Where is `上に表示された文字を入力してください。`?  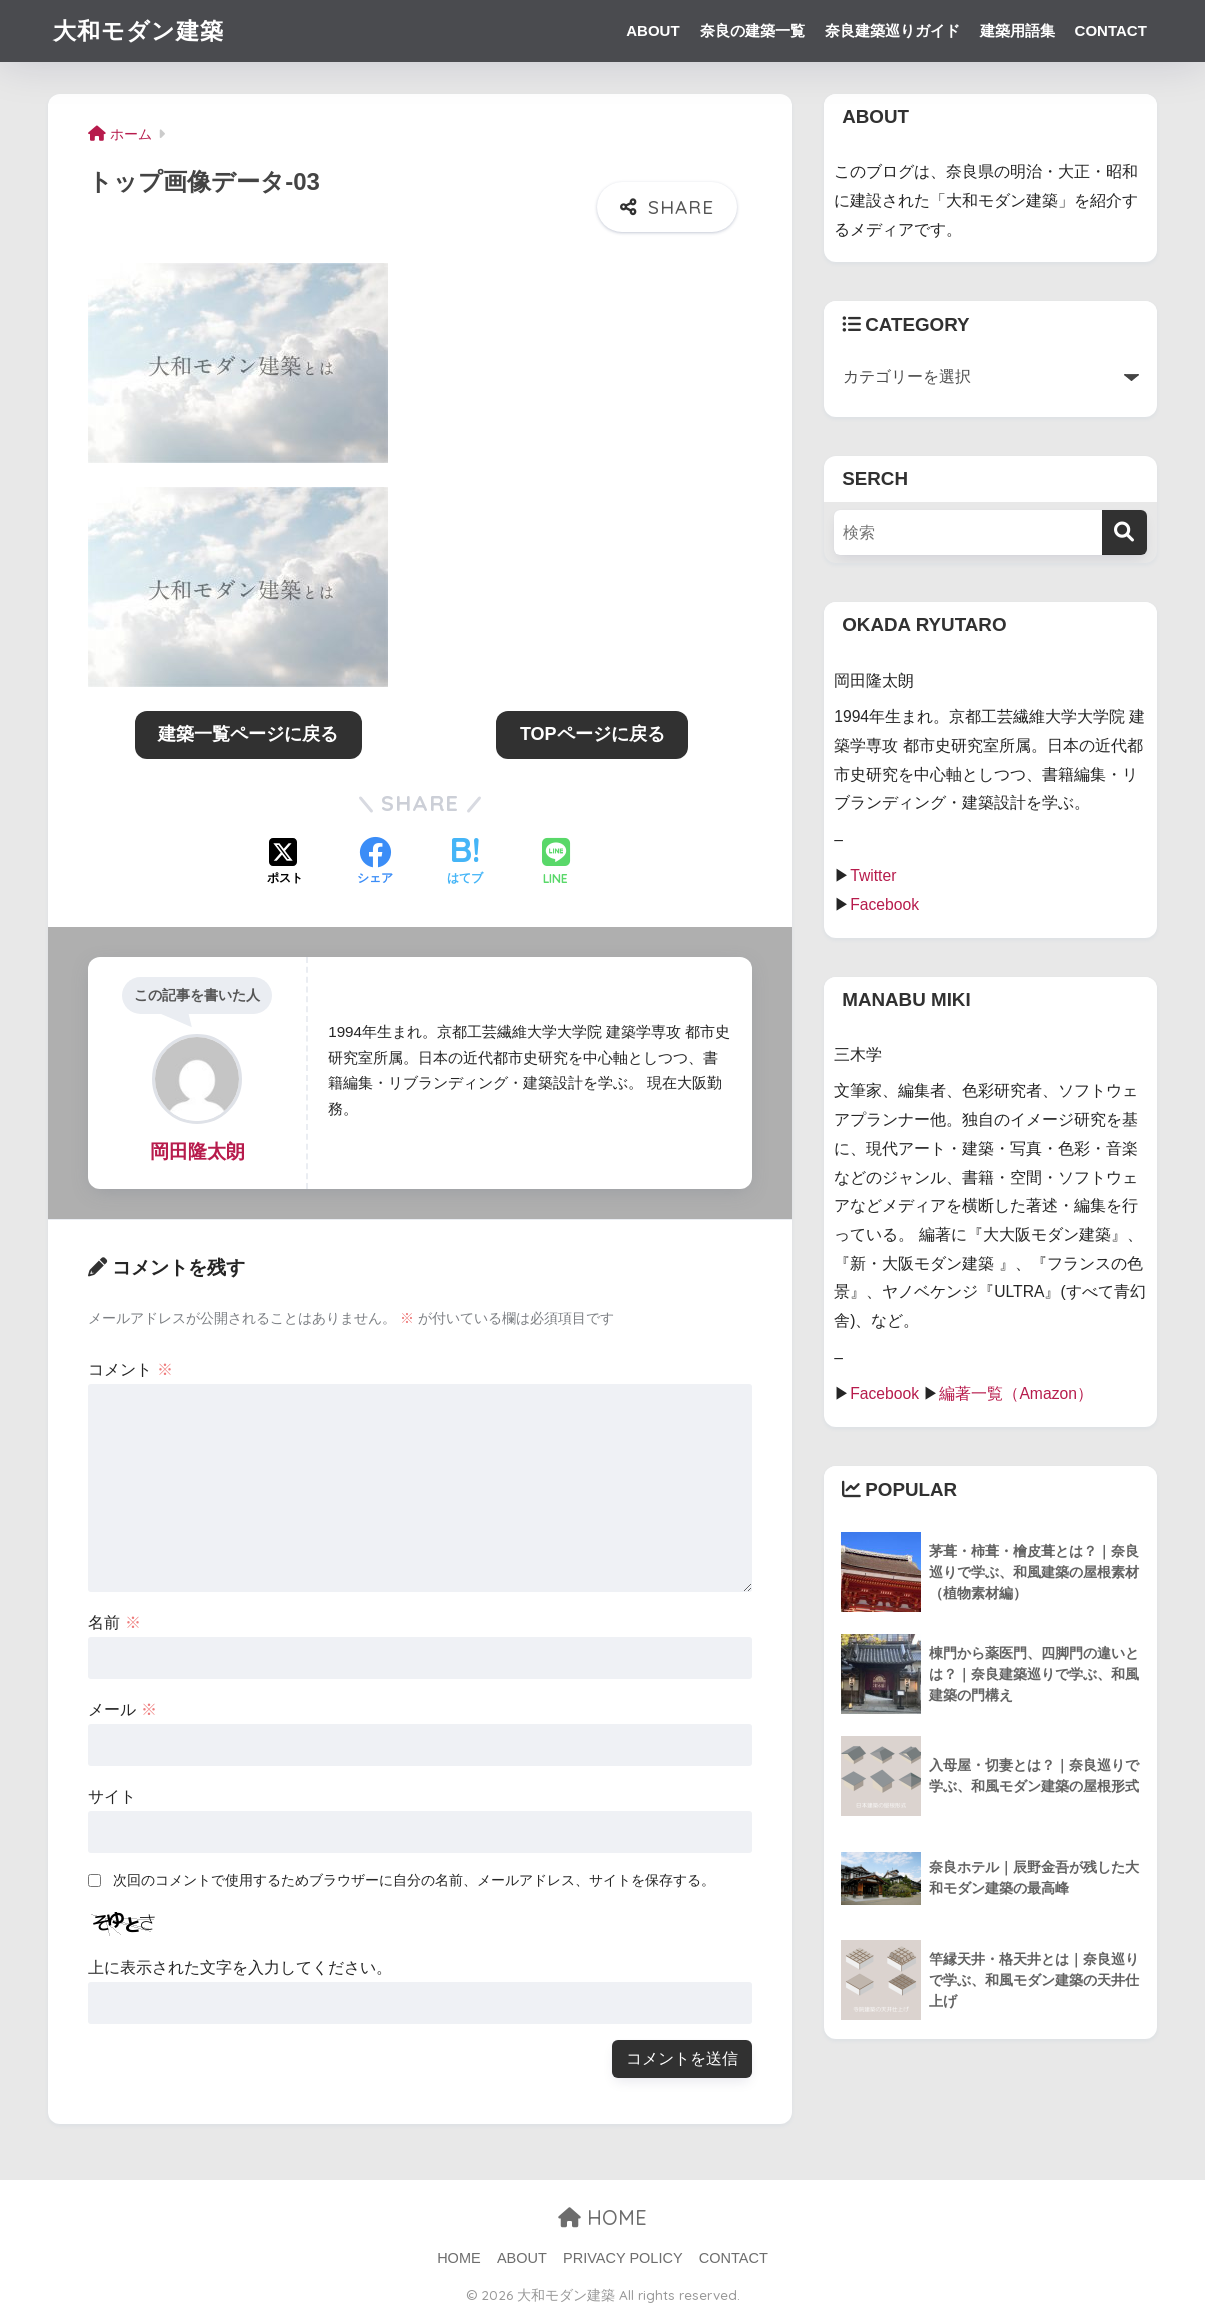
上に表示された文字を入力してください。 is located at coordinates (240, 1967).